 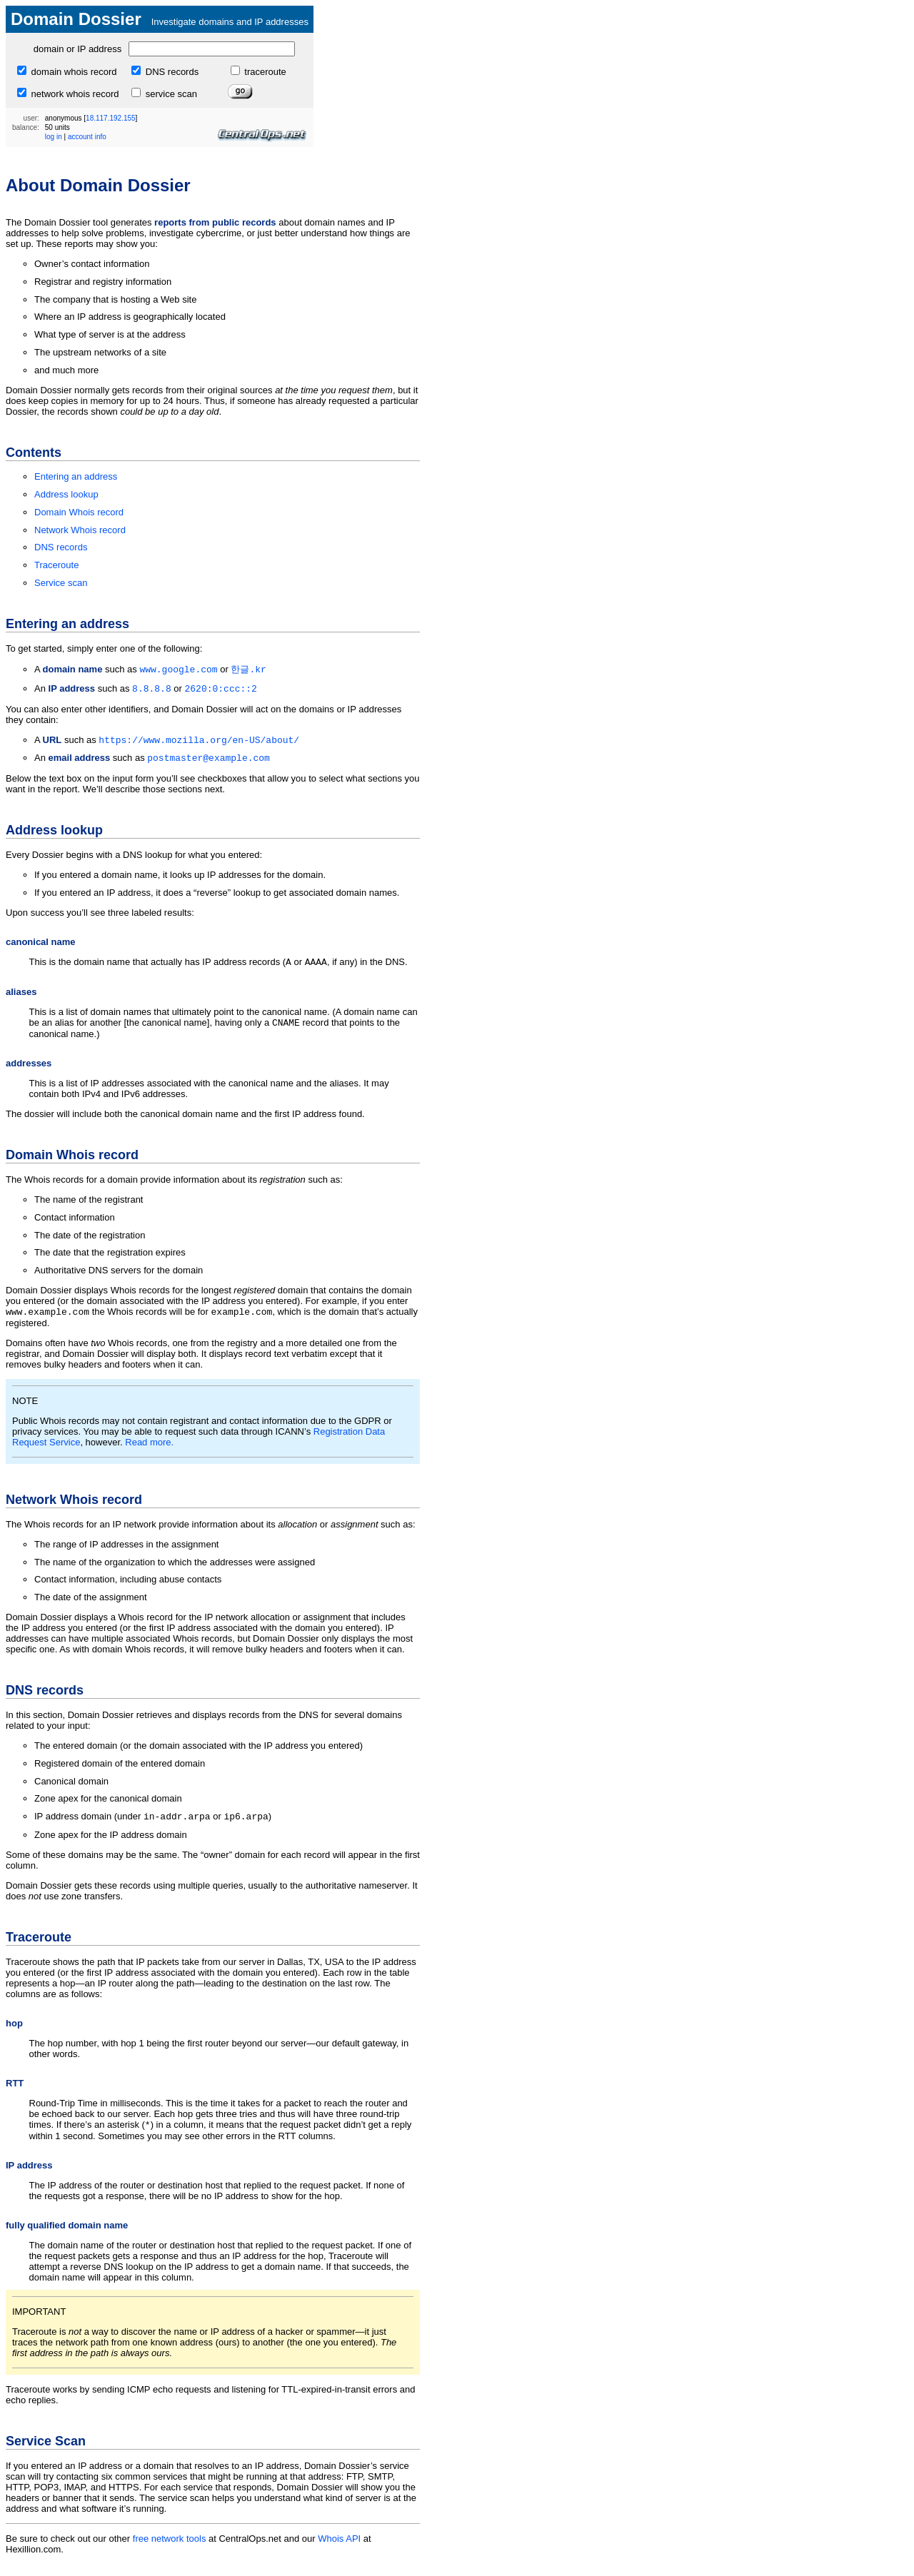 I want to click on Entering an address, so click(x=75, y=476).